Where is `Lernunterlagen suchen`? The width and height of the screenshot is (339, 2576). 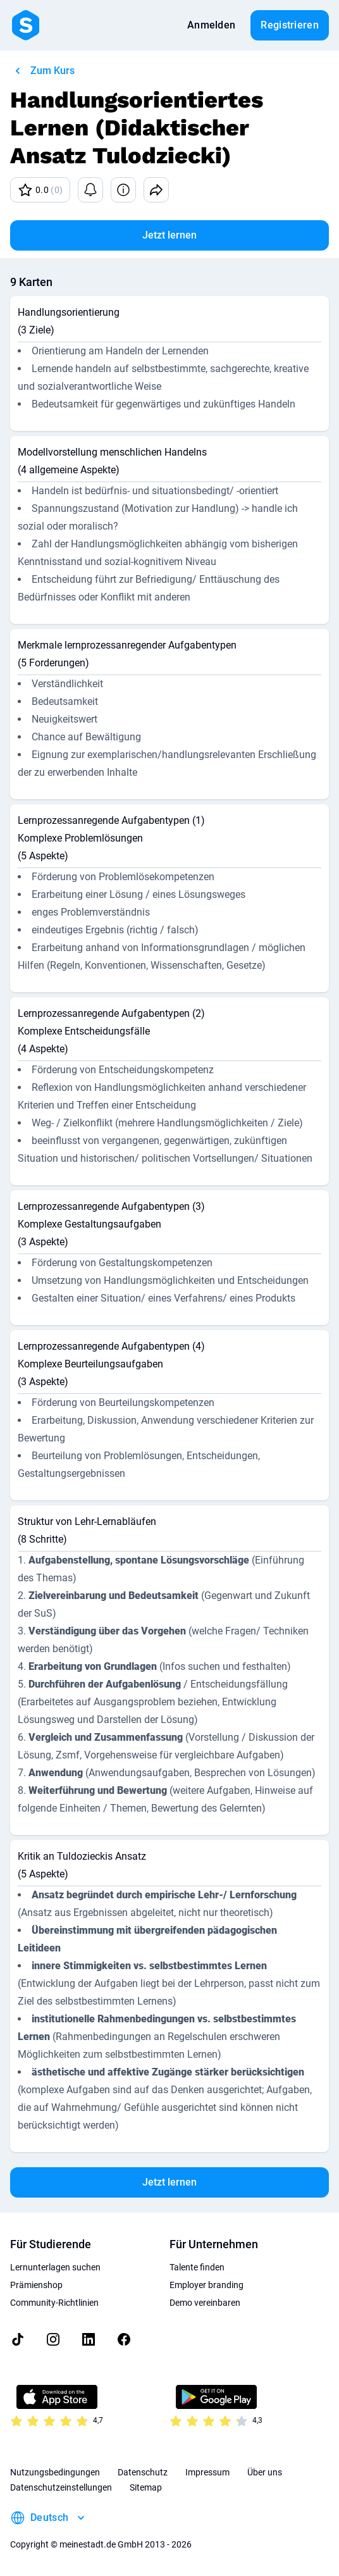 Lernunterlagen suchen is located at coordinates (55, 2267).